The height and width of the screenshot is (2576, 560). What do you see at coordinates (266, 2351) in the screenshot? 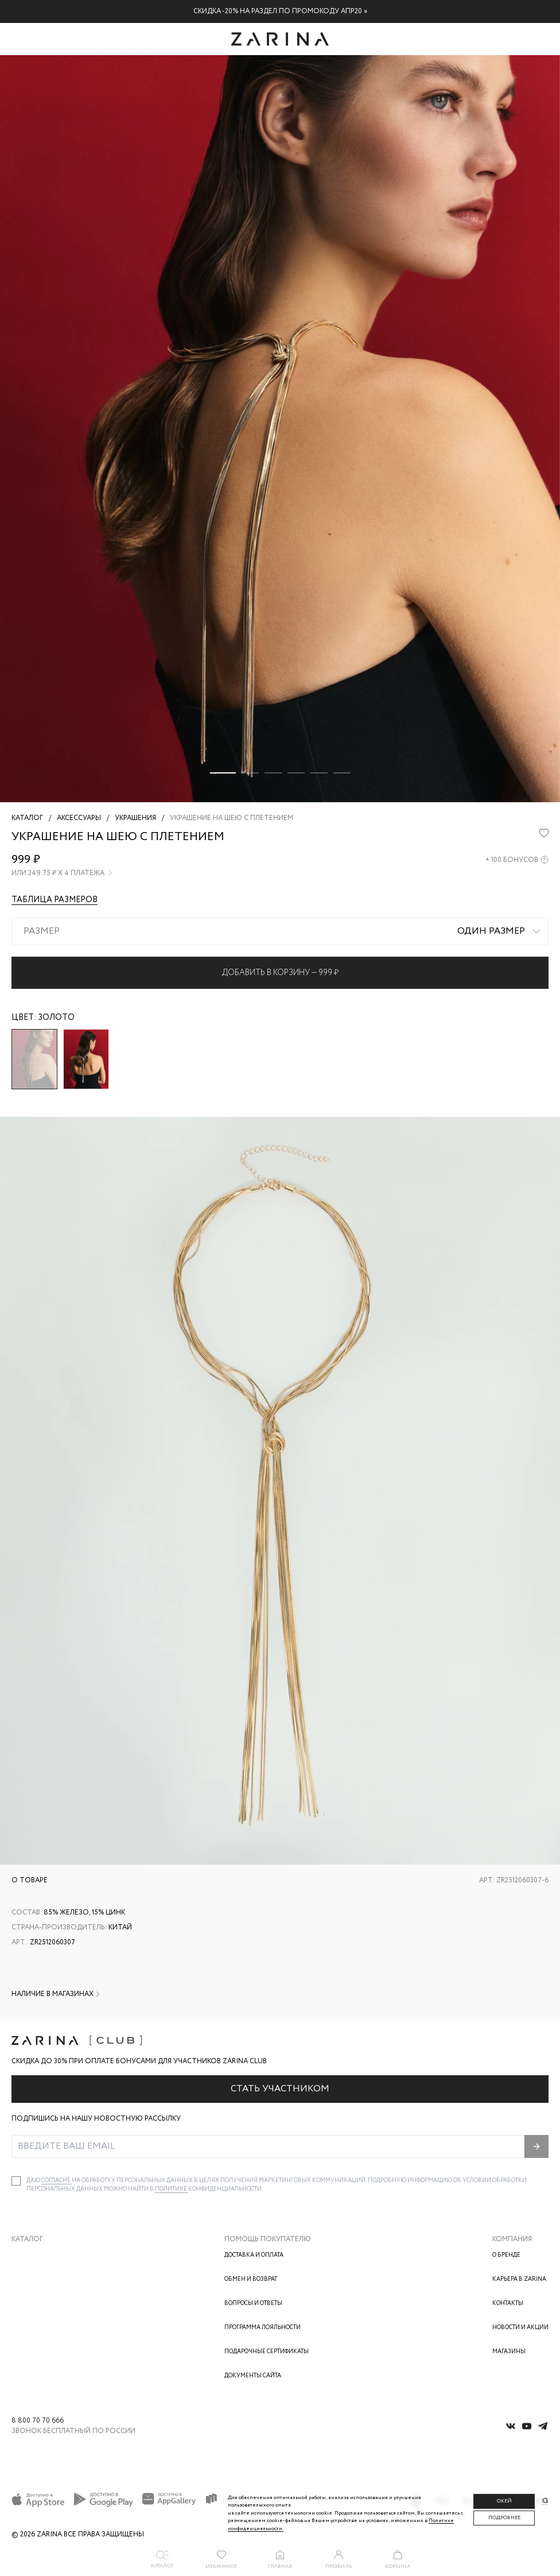
I see `Подарочные сертификаты` at bounding box center [266, 2351].